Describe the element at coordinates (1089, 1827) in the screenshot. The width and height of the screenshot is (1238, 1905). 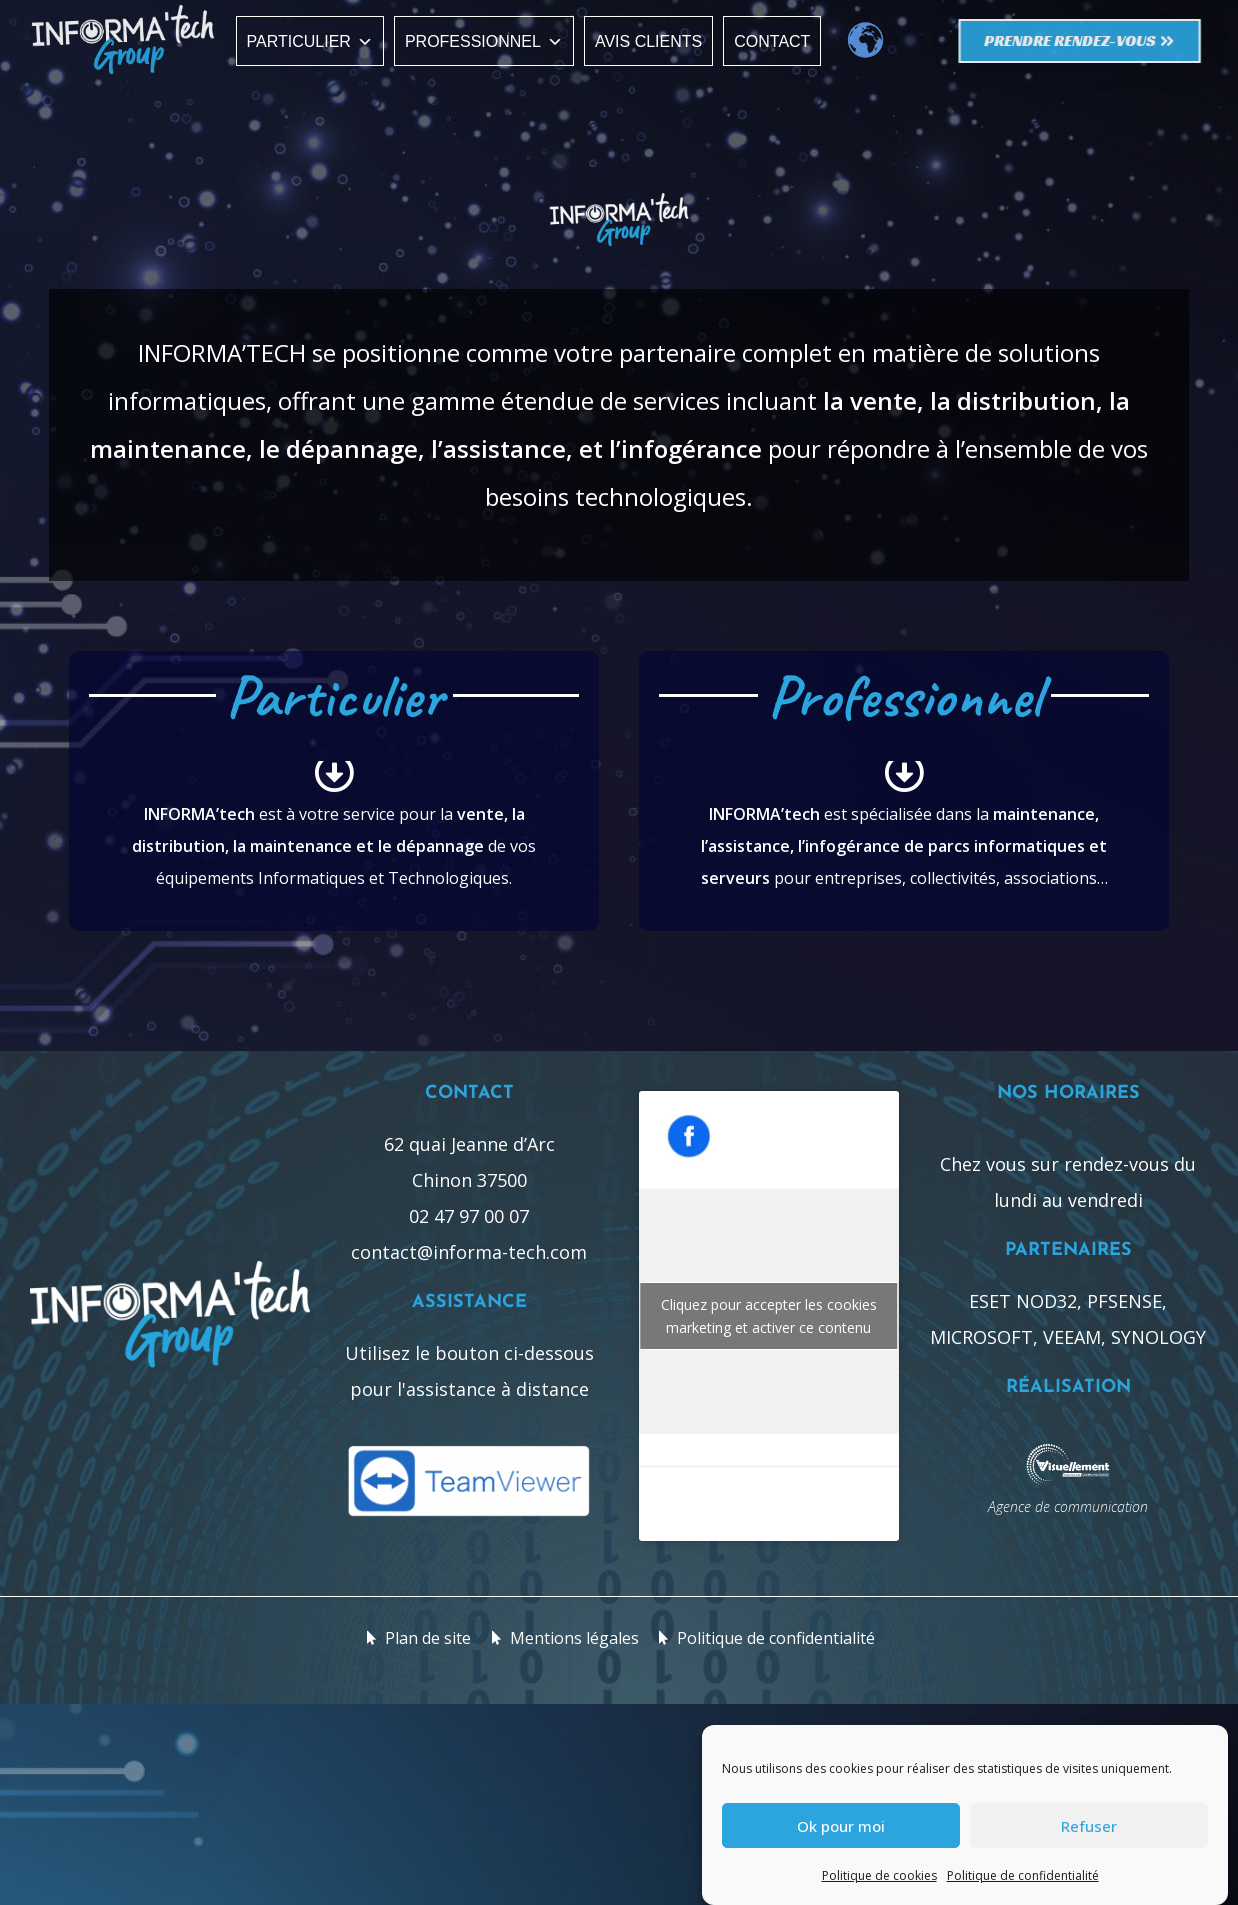
I see `Refuser` at that location.